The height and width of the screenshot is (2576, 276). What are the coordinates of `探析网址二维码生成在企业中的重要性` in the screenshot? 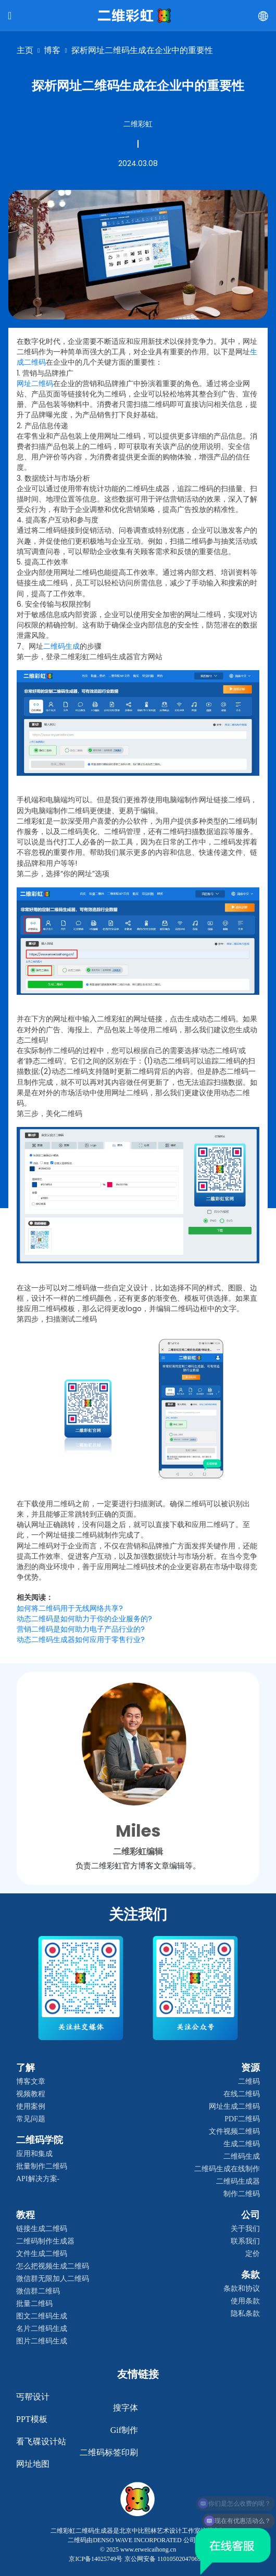 It's located at (142, 50).